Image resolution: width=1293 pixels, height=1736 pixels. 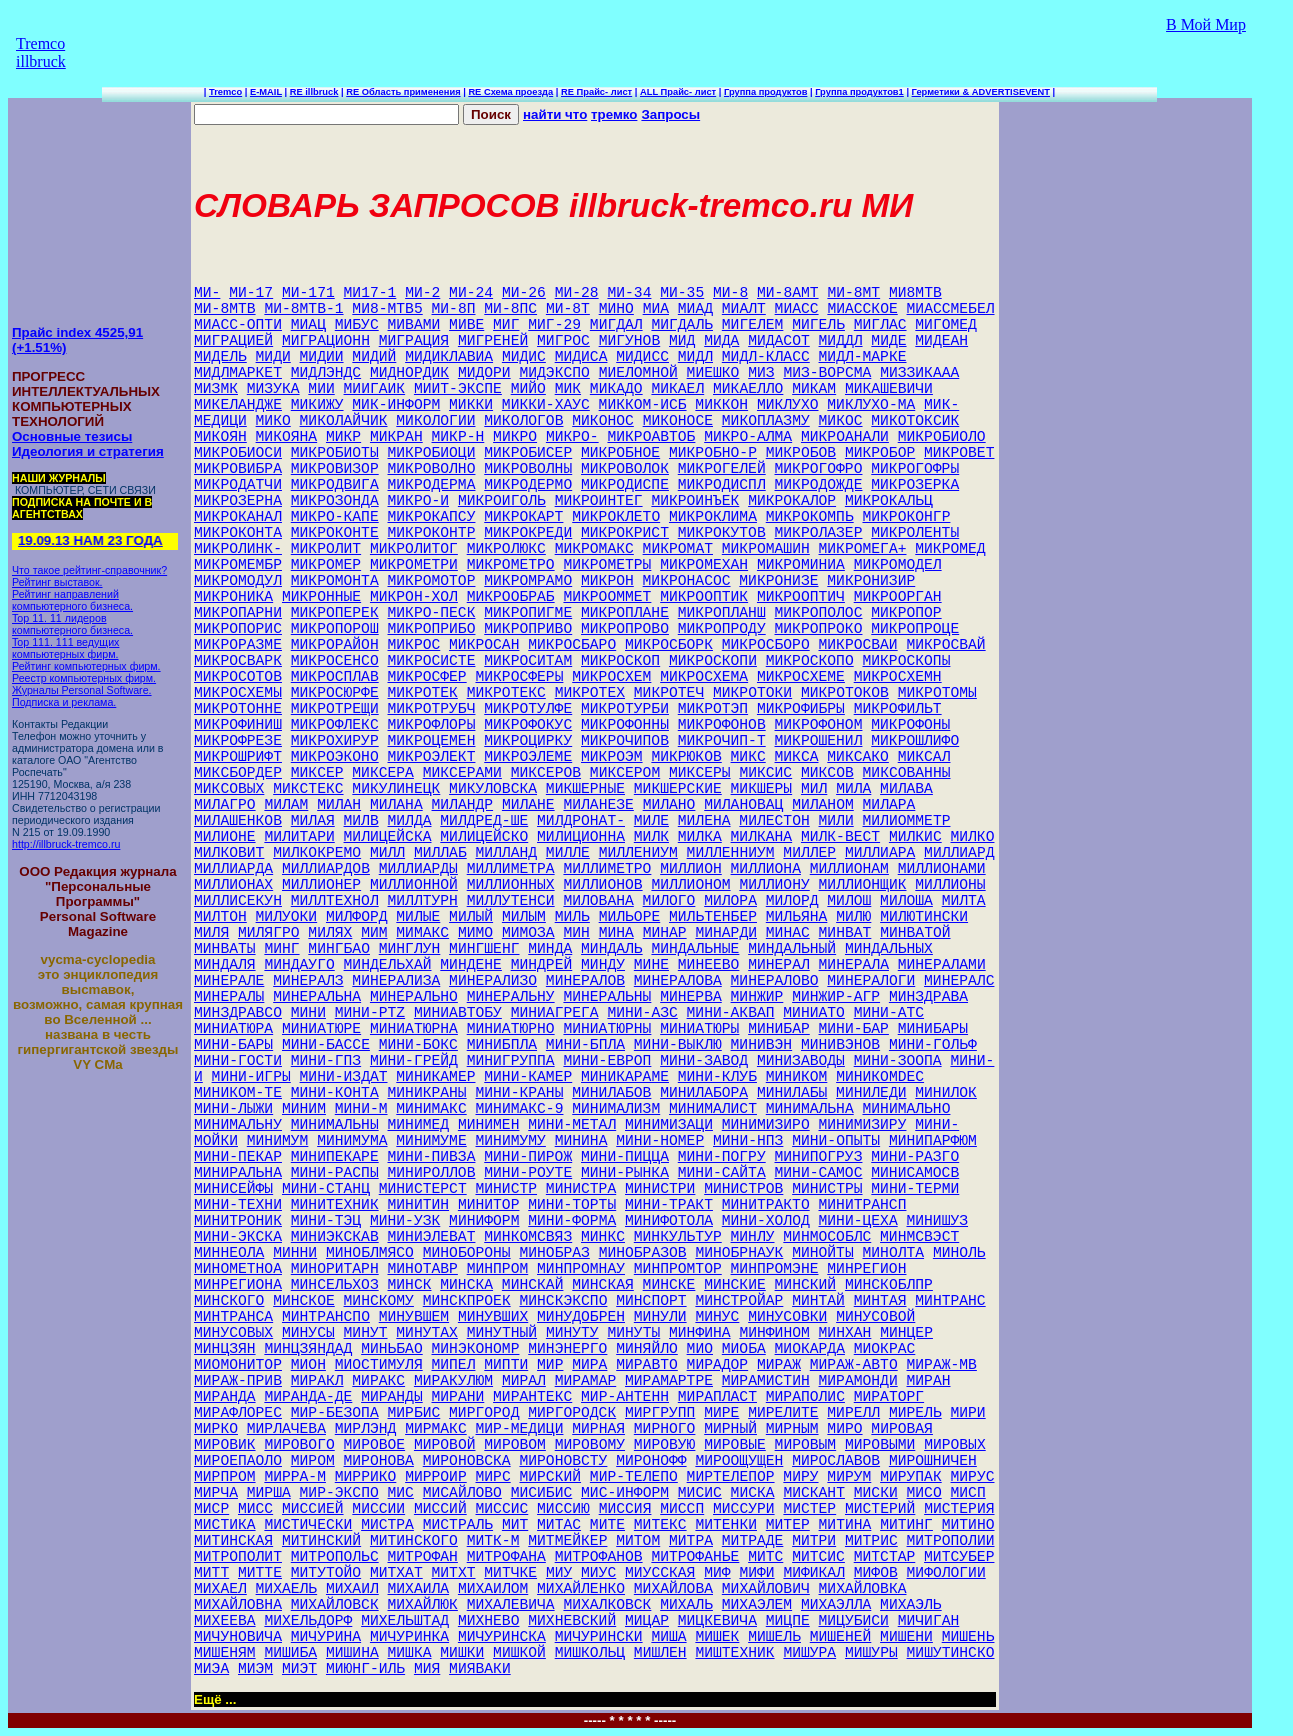 What do you see at coordinates (550, 1365) in the screenshot?
I see `МИР` at bounding box center [550, 1365].